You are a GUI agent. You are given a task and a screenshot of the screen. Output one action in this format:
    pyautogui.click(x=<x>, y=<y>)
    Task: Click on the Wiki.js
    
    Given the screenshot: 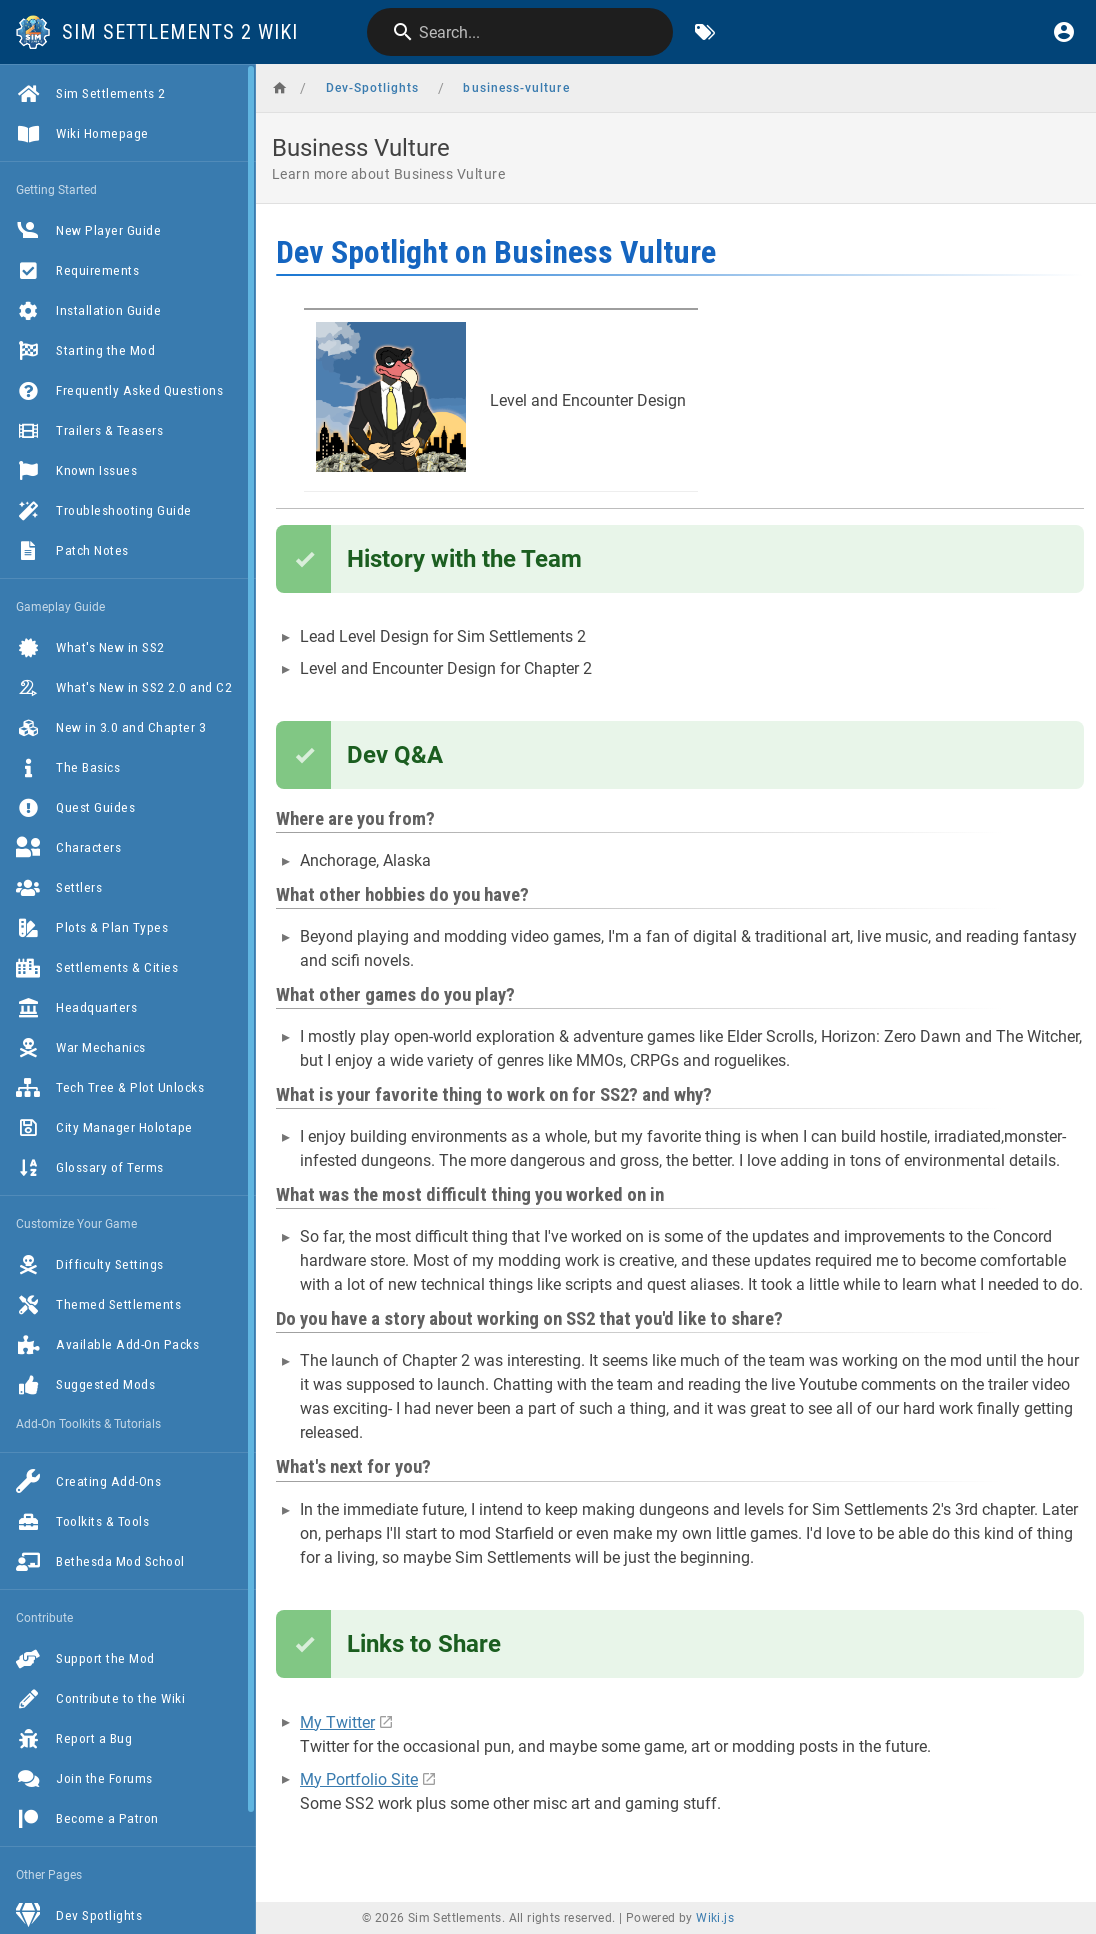 What is the action you would take?
    pyautogui.click(x=715, y=1918)
    